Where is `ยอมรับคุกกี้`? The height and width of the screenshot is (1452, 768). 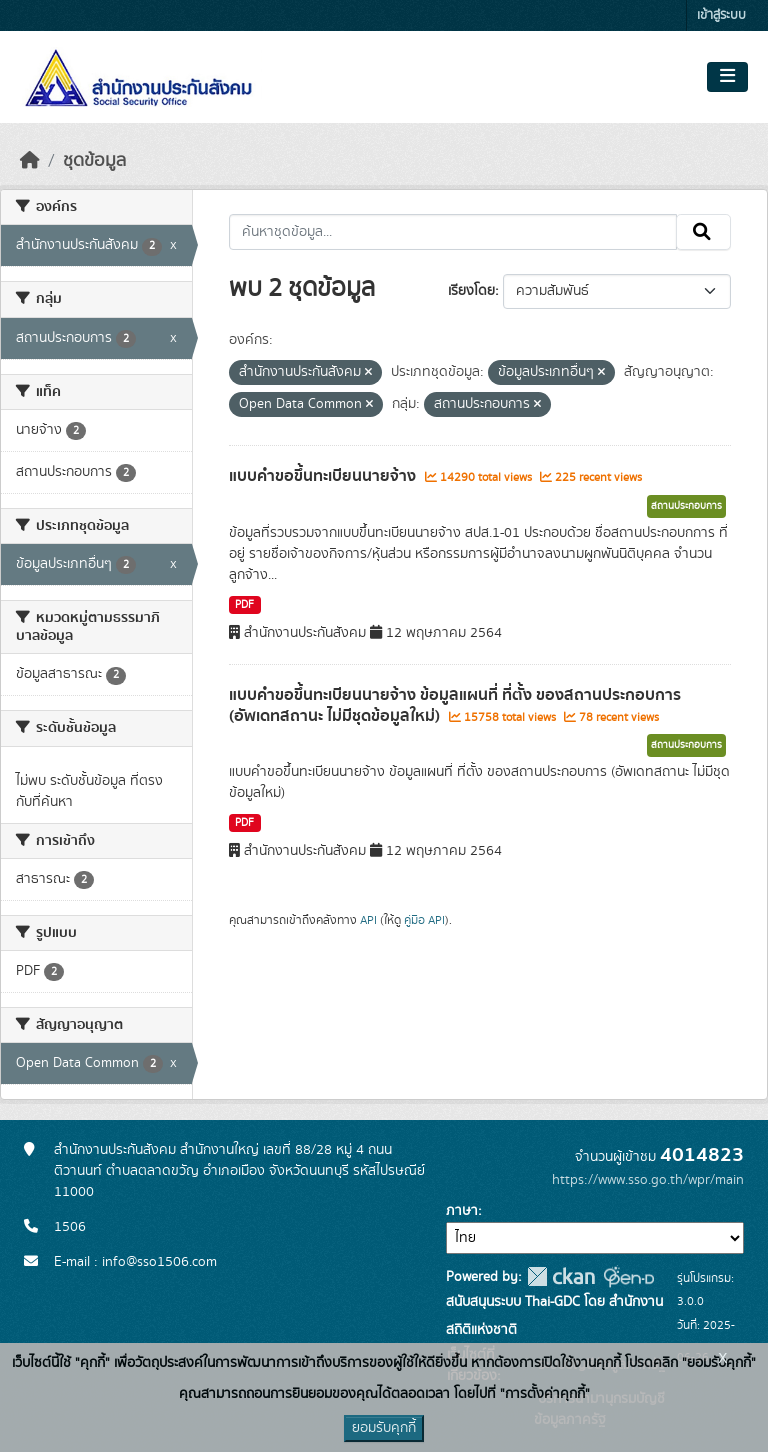 ยอมรับคุกกี้ is located at coordinates (384, 1428).